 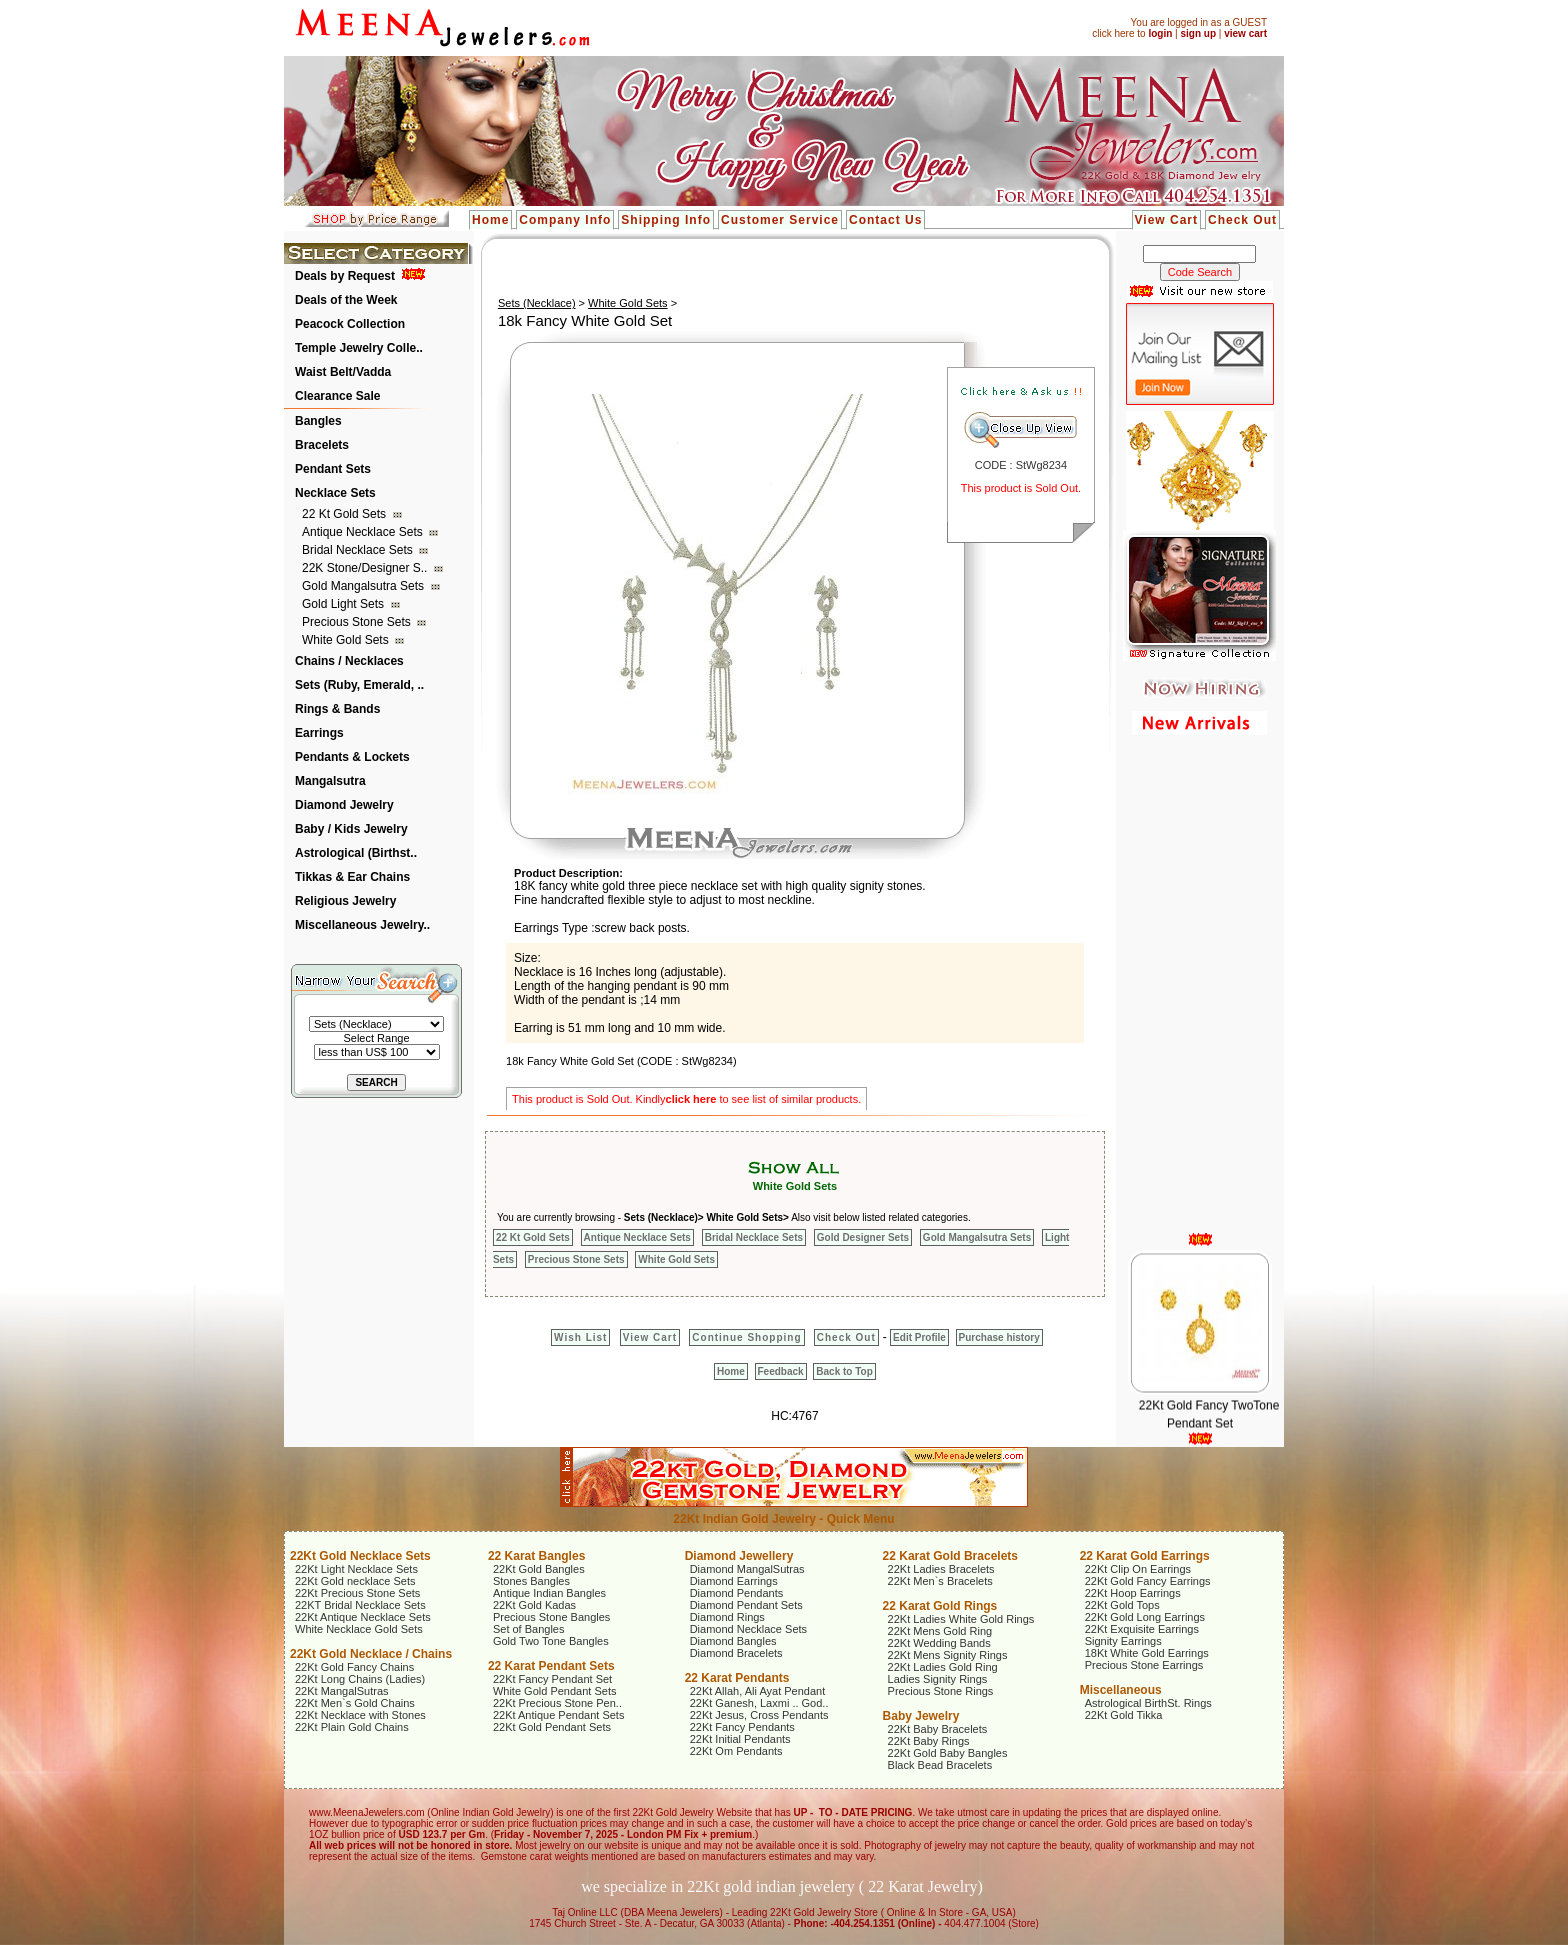 What do you see at coordinates (335, 493) in the screenshot?
I see `Necklace Sets` at bounding box center [335, 493].